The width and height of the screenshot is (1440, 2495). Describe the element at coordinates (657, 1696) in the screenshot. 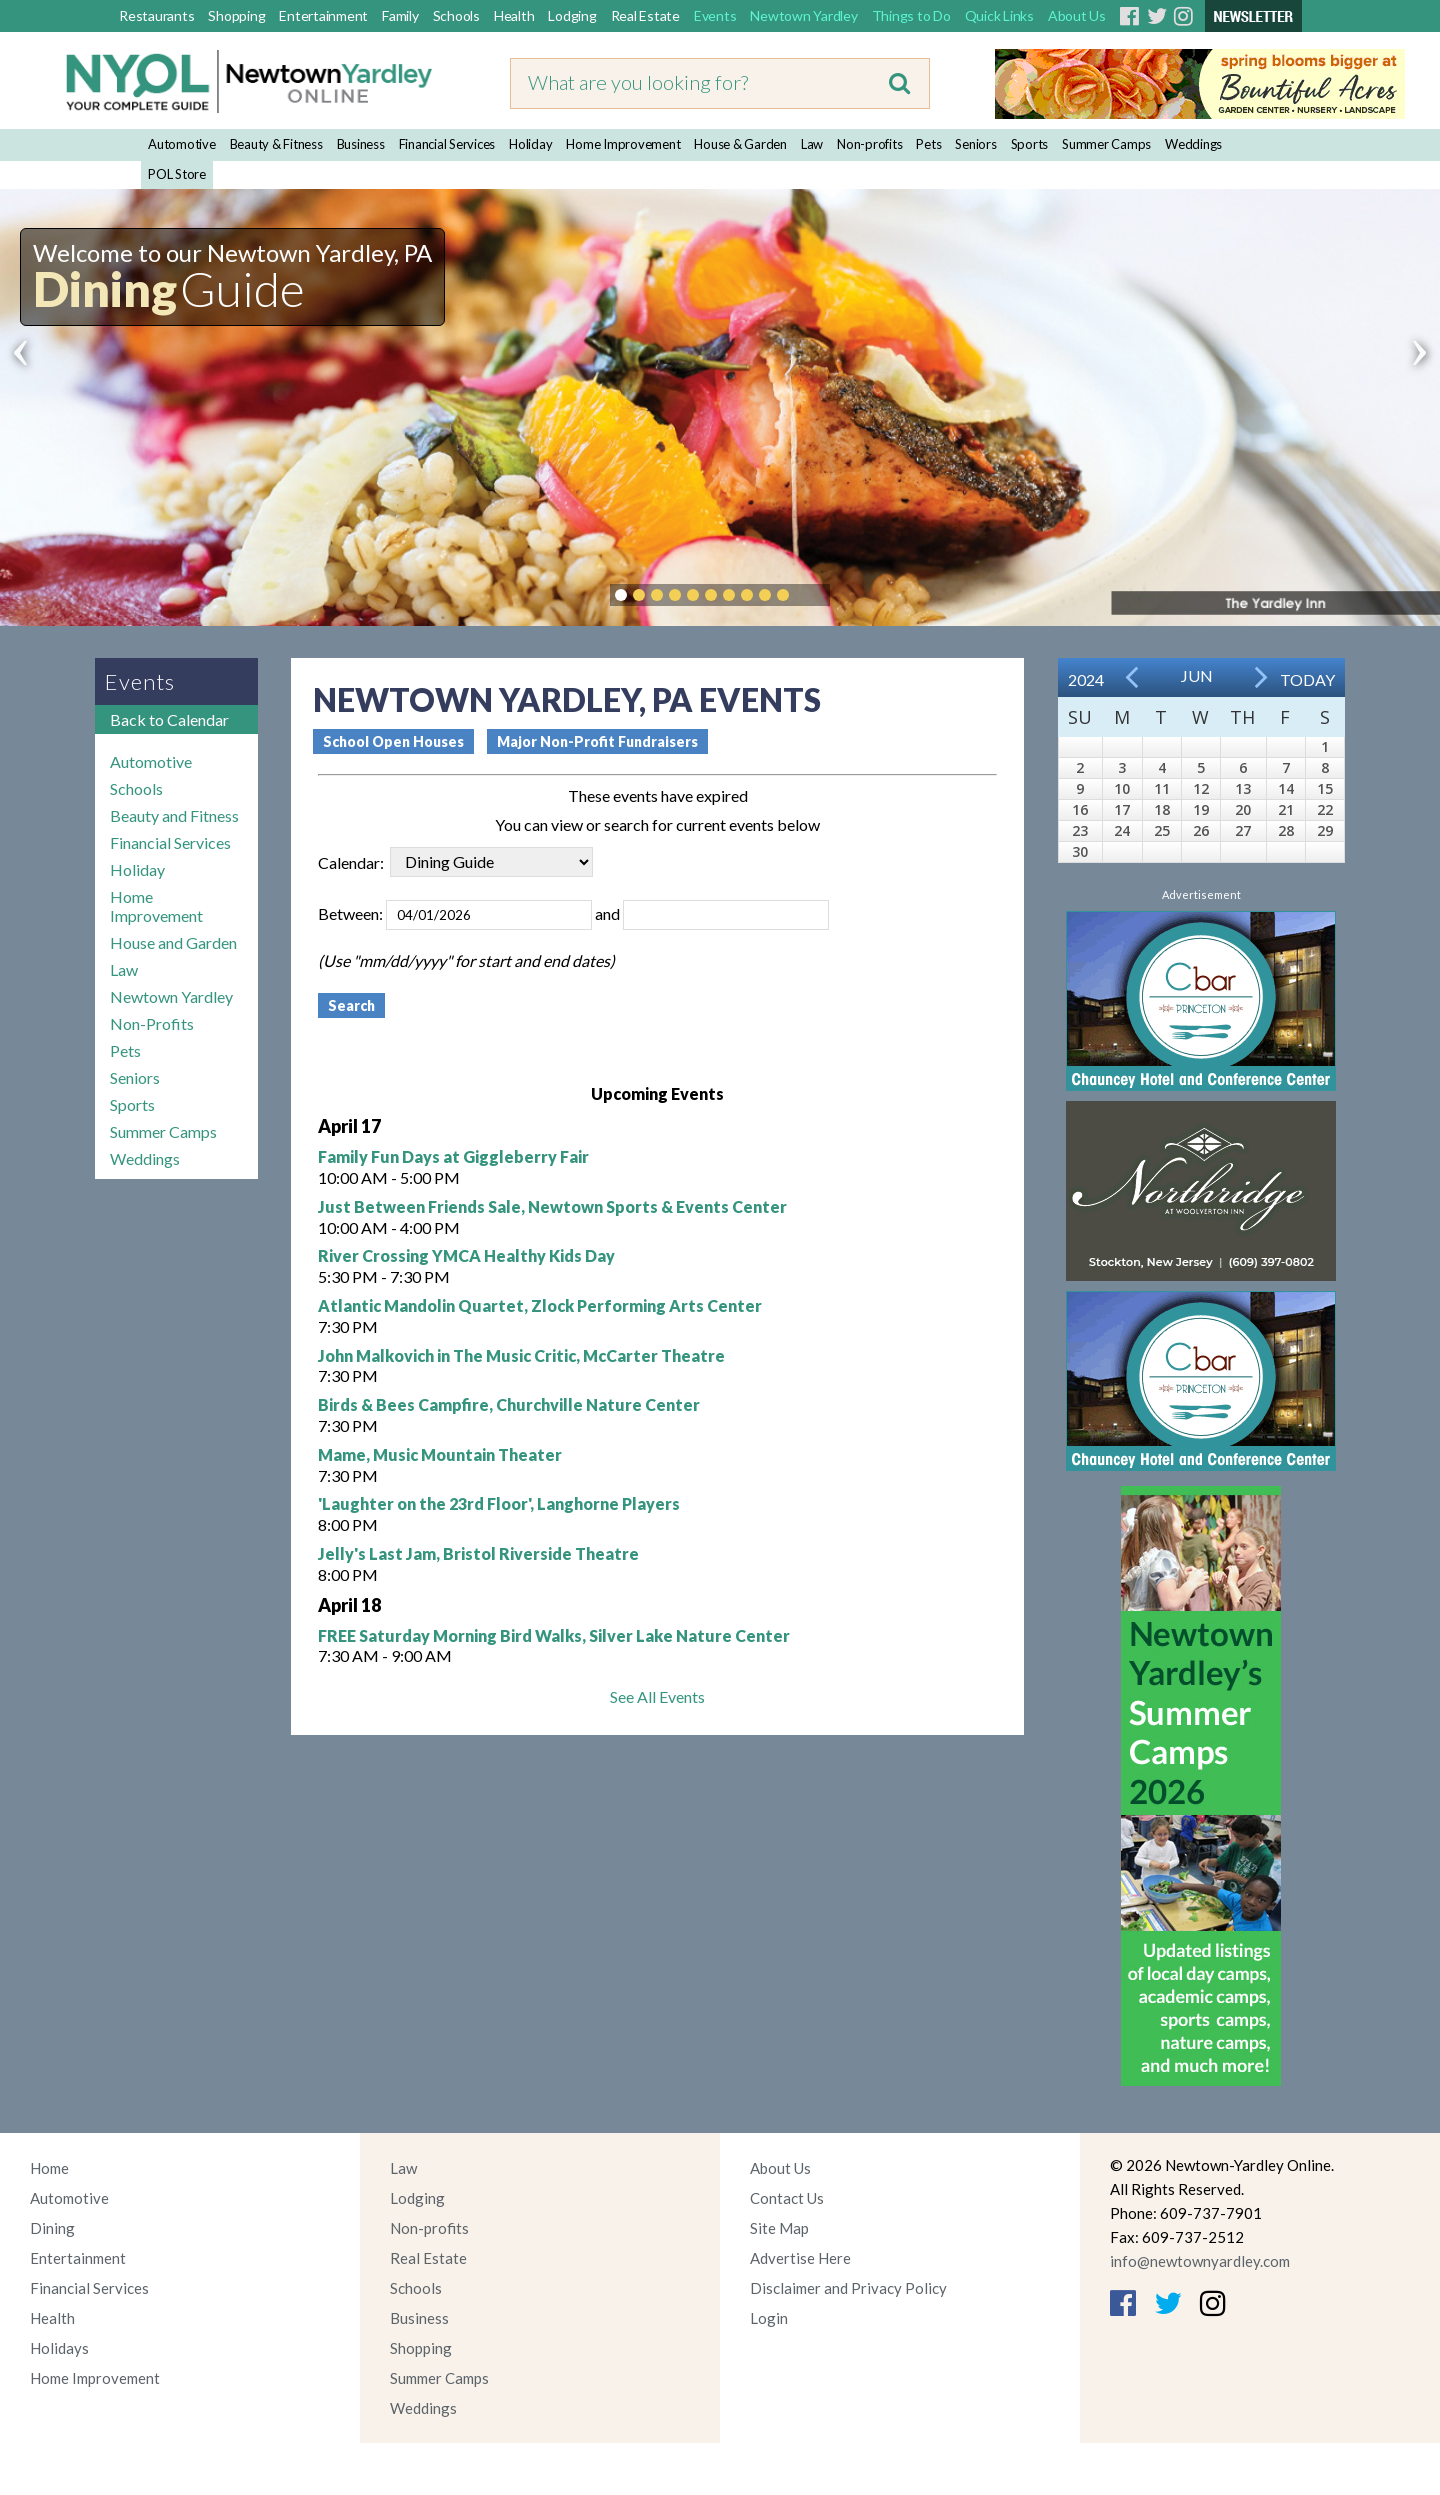

I see `See All Events` at that location.